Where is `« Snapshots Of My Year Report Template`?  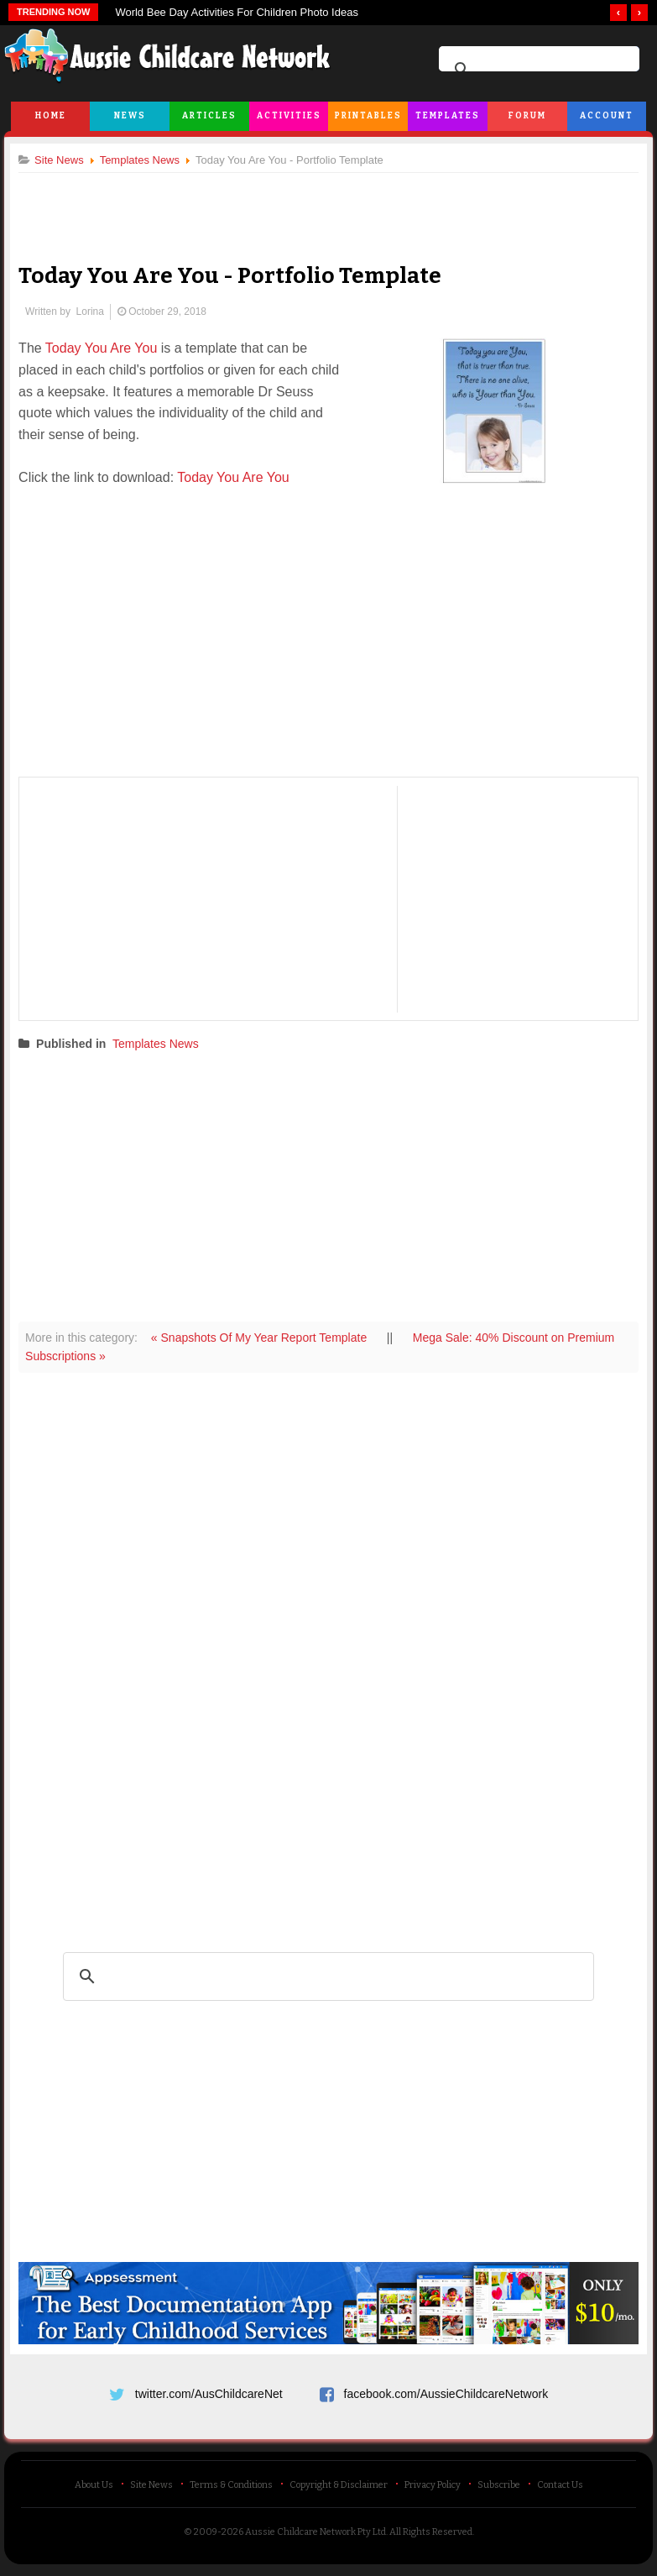 « Snapshots Of My Year Report Template is located at coordinates (267, 1337).